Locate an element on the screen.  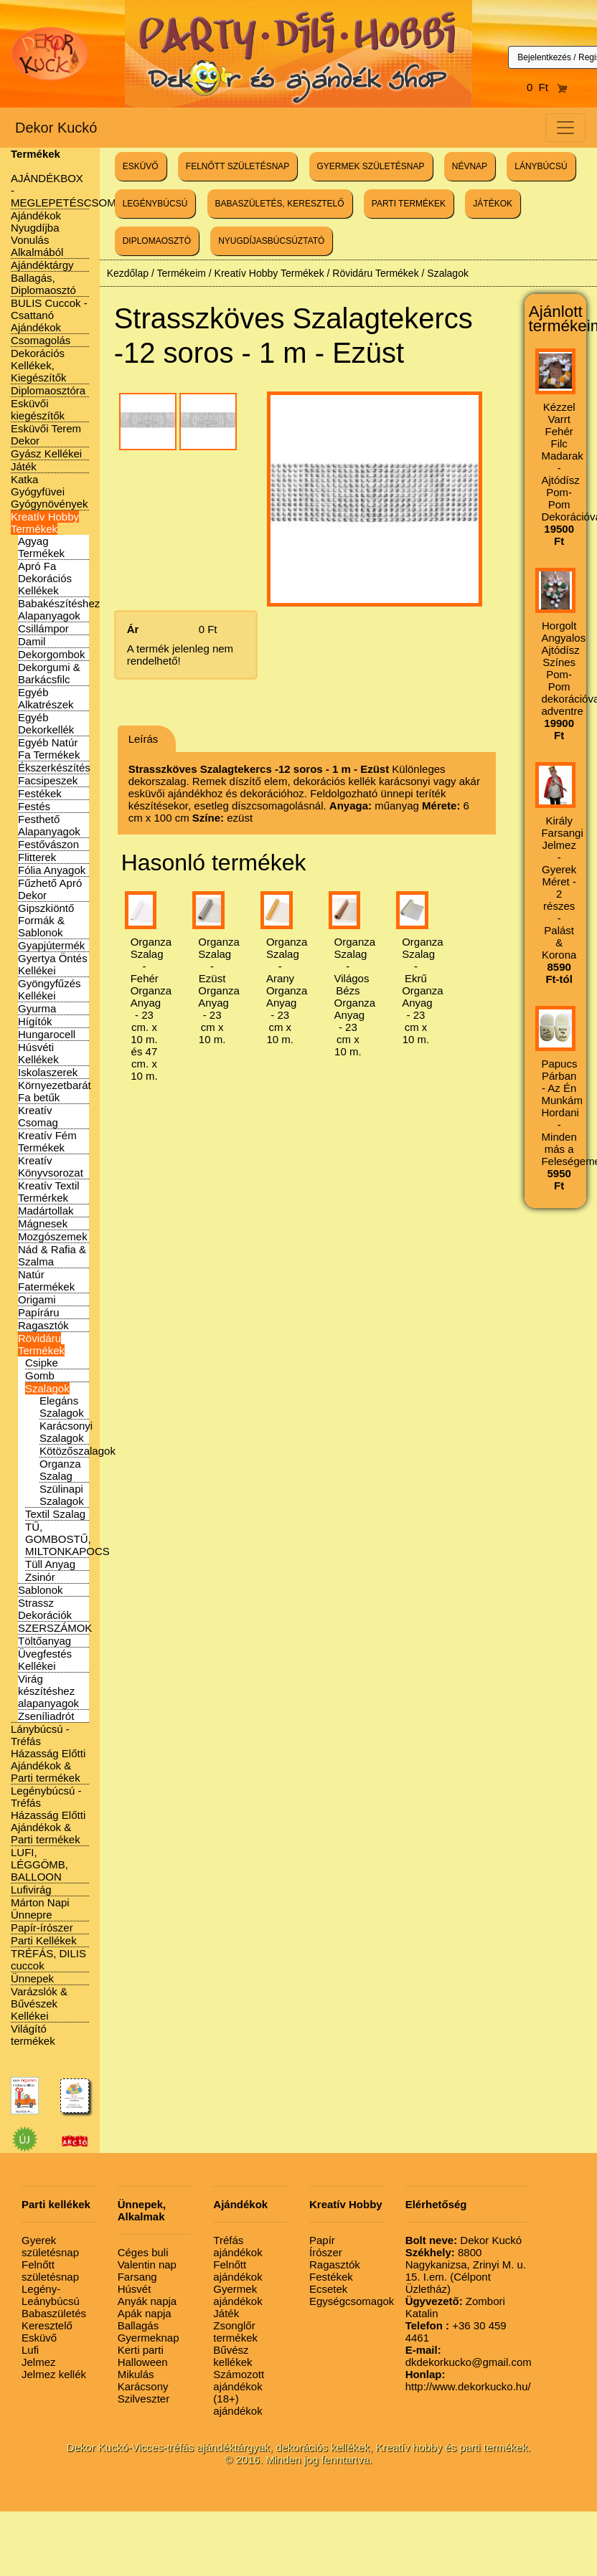
Origami is located at coordinates (37, 1299).